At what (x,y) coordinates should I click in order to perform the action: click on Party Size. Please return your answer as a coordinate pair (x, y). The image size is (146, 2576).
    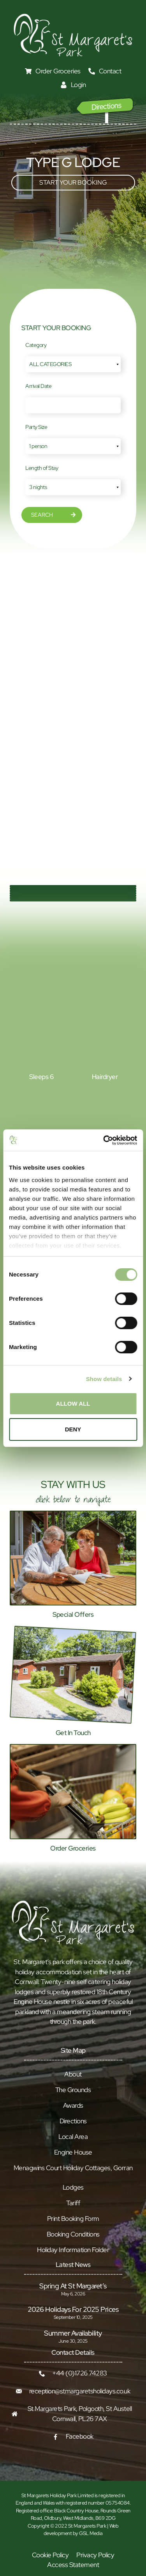
    Looking at the image, I should click on (36, 426).